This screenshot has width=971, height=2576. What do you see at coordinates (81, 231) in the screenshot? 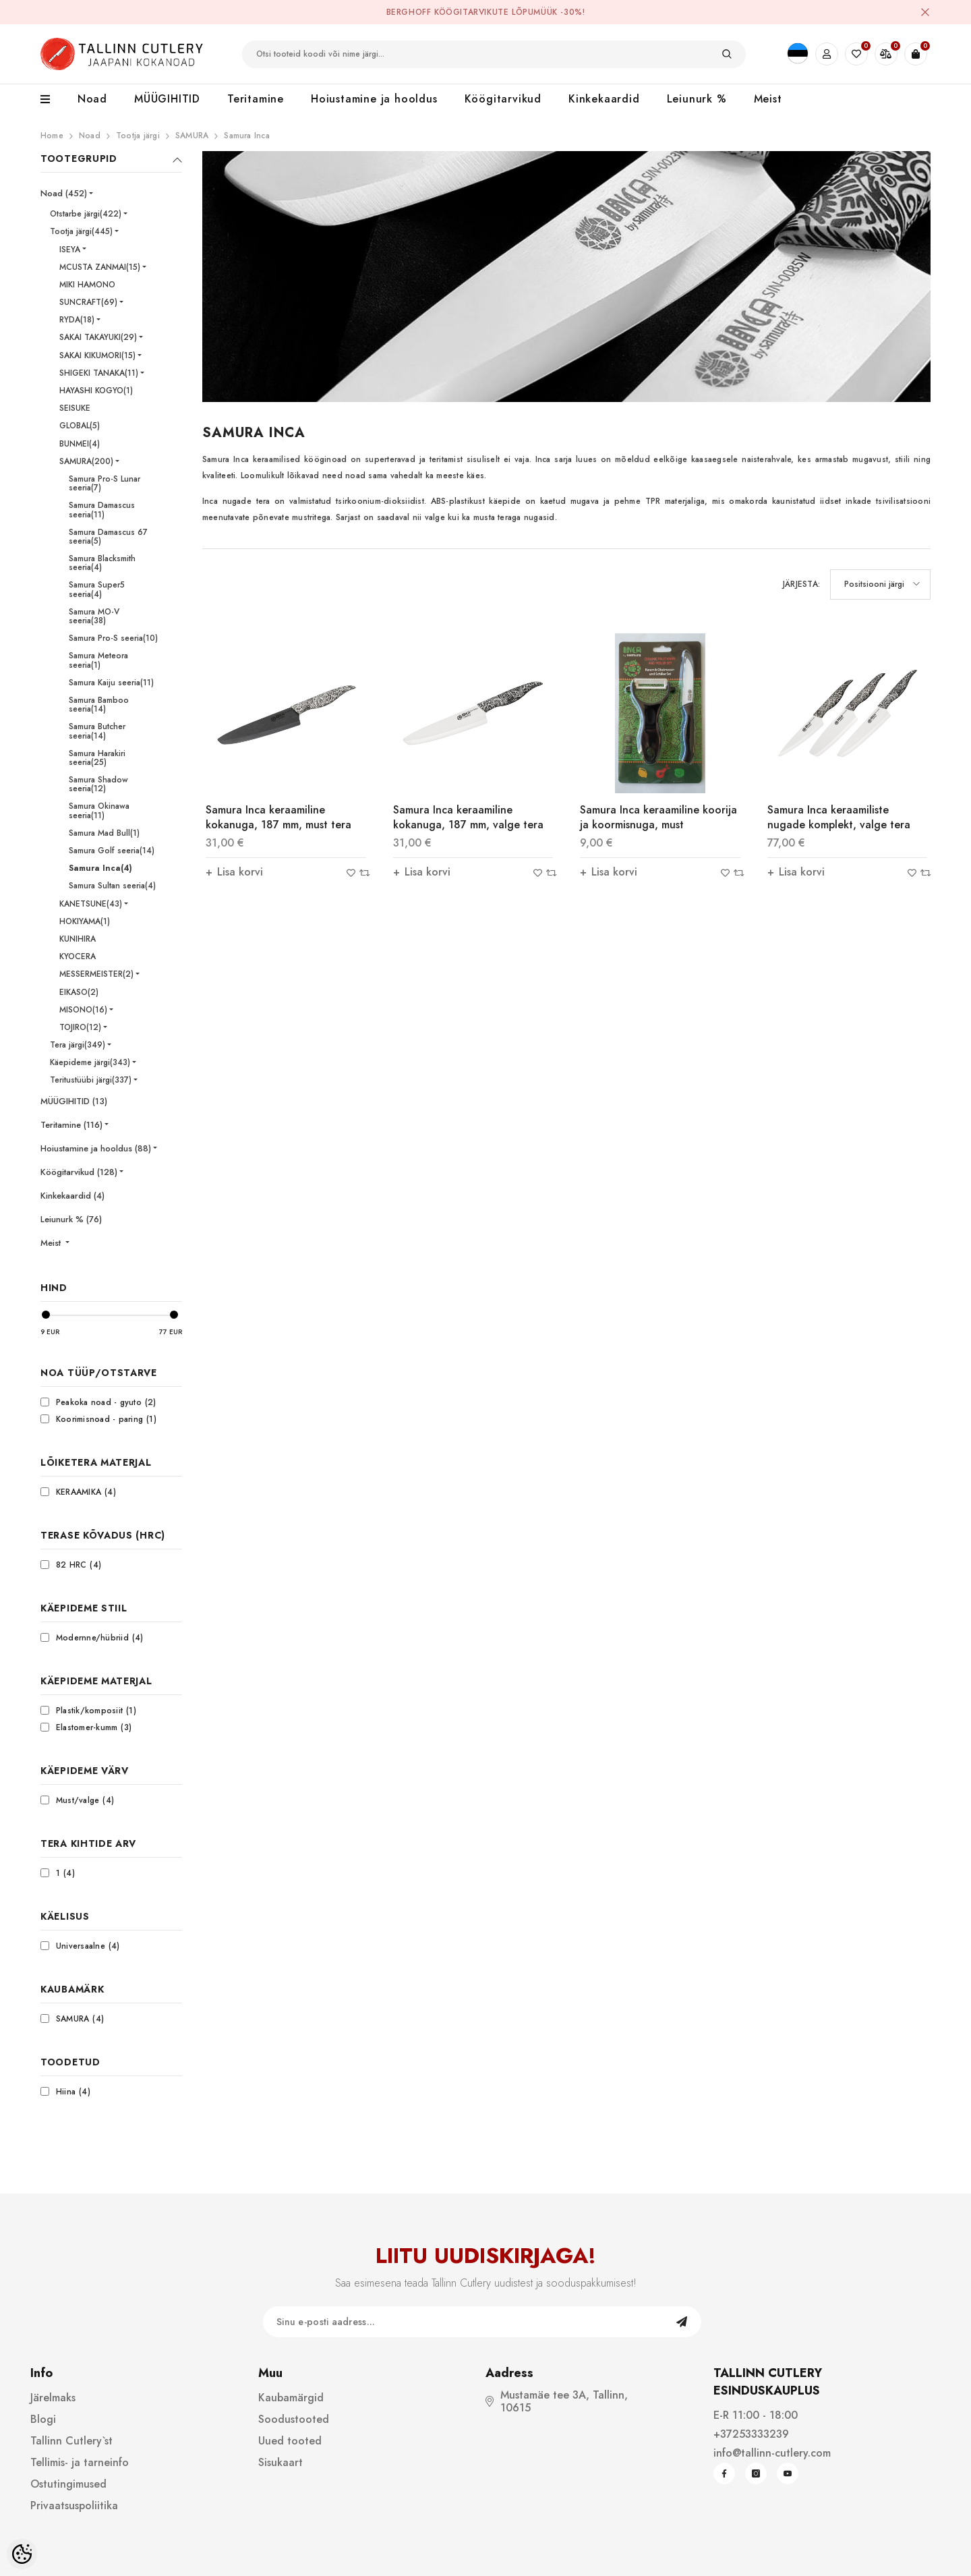
I see `Tootja järgi(445)` at bounding box center [81, 231].